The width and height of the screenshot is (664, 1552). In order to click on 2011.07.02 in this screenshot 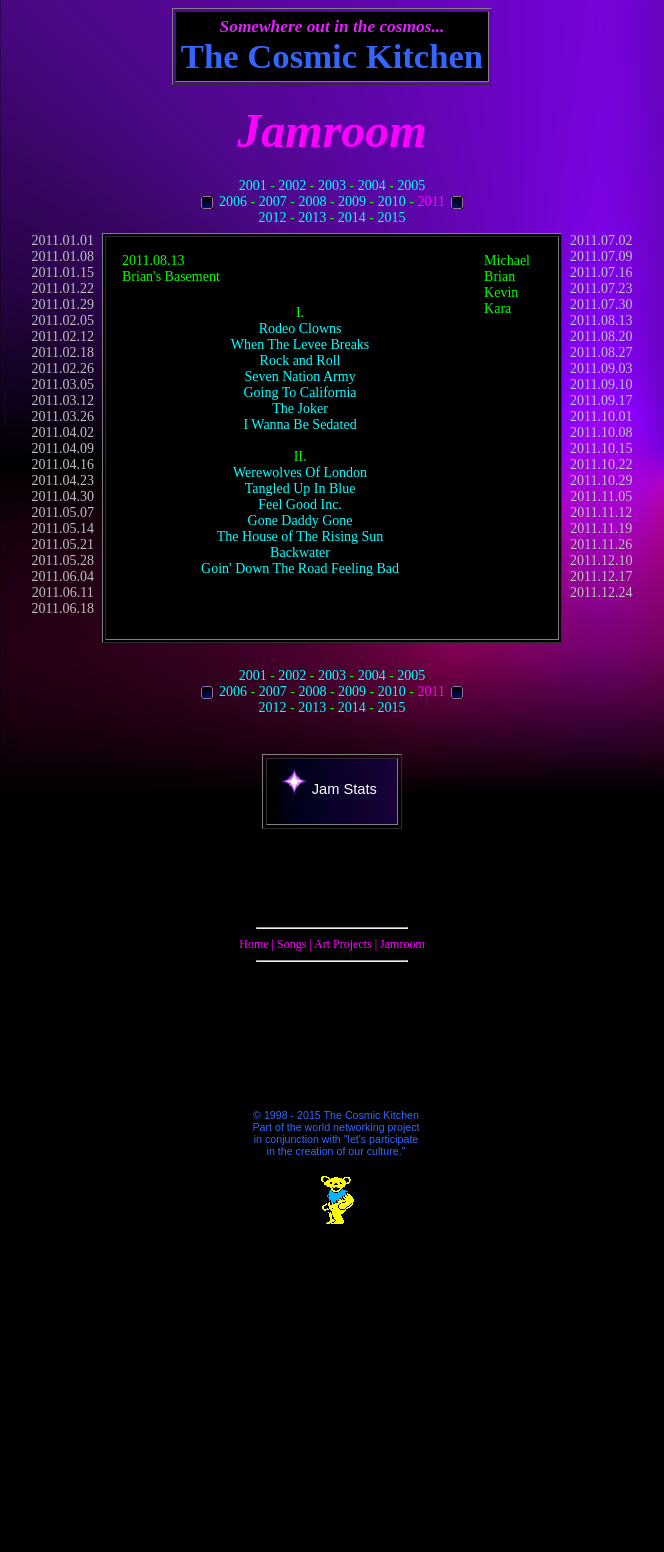, I will do `click(601, 240)`.